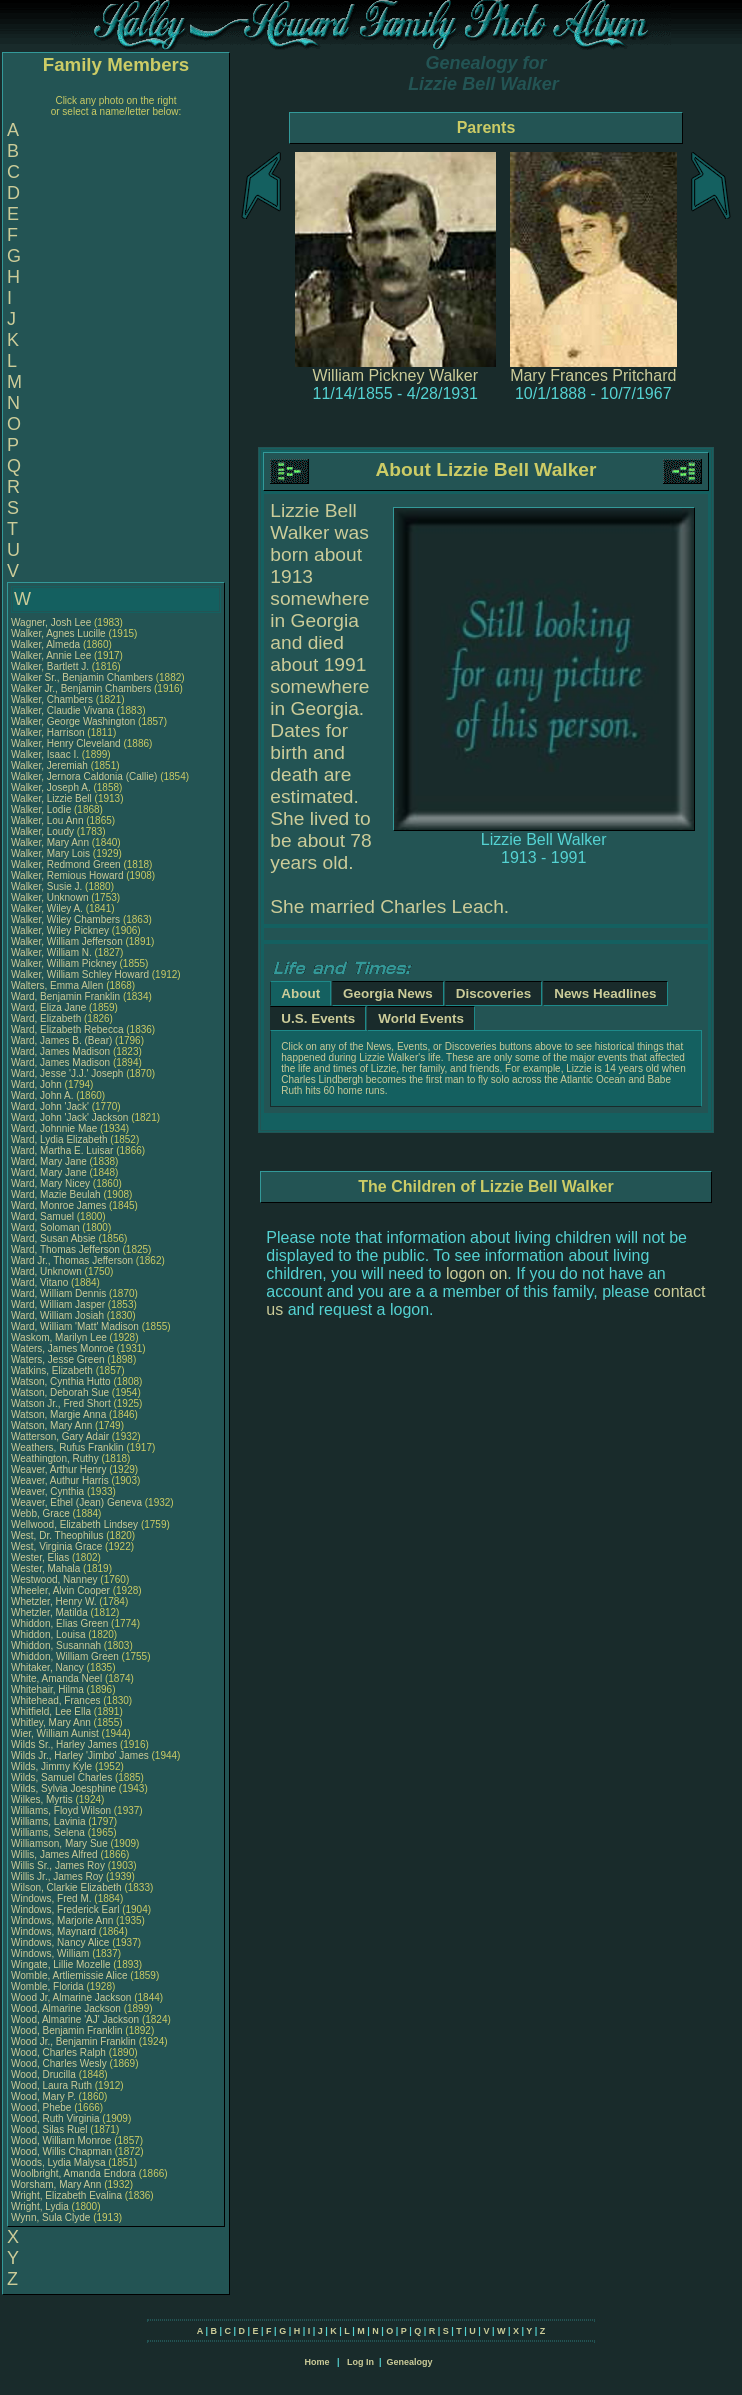 This screenshot has width=742, height=2395. Describe the element at coordinates (67, 1073) in the screenshot. I see `Ward, Jesse 'J.J.' Joseph` at that location.